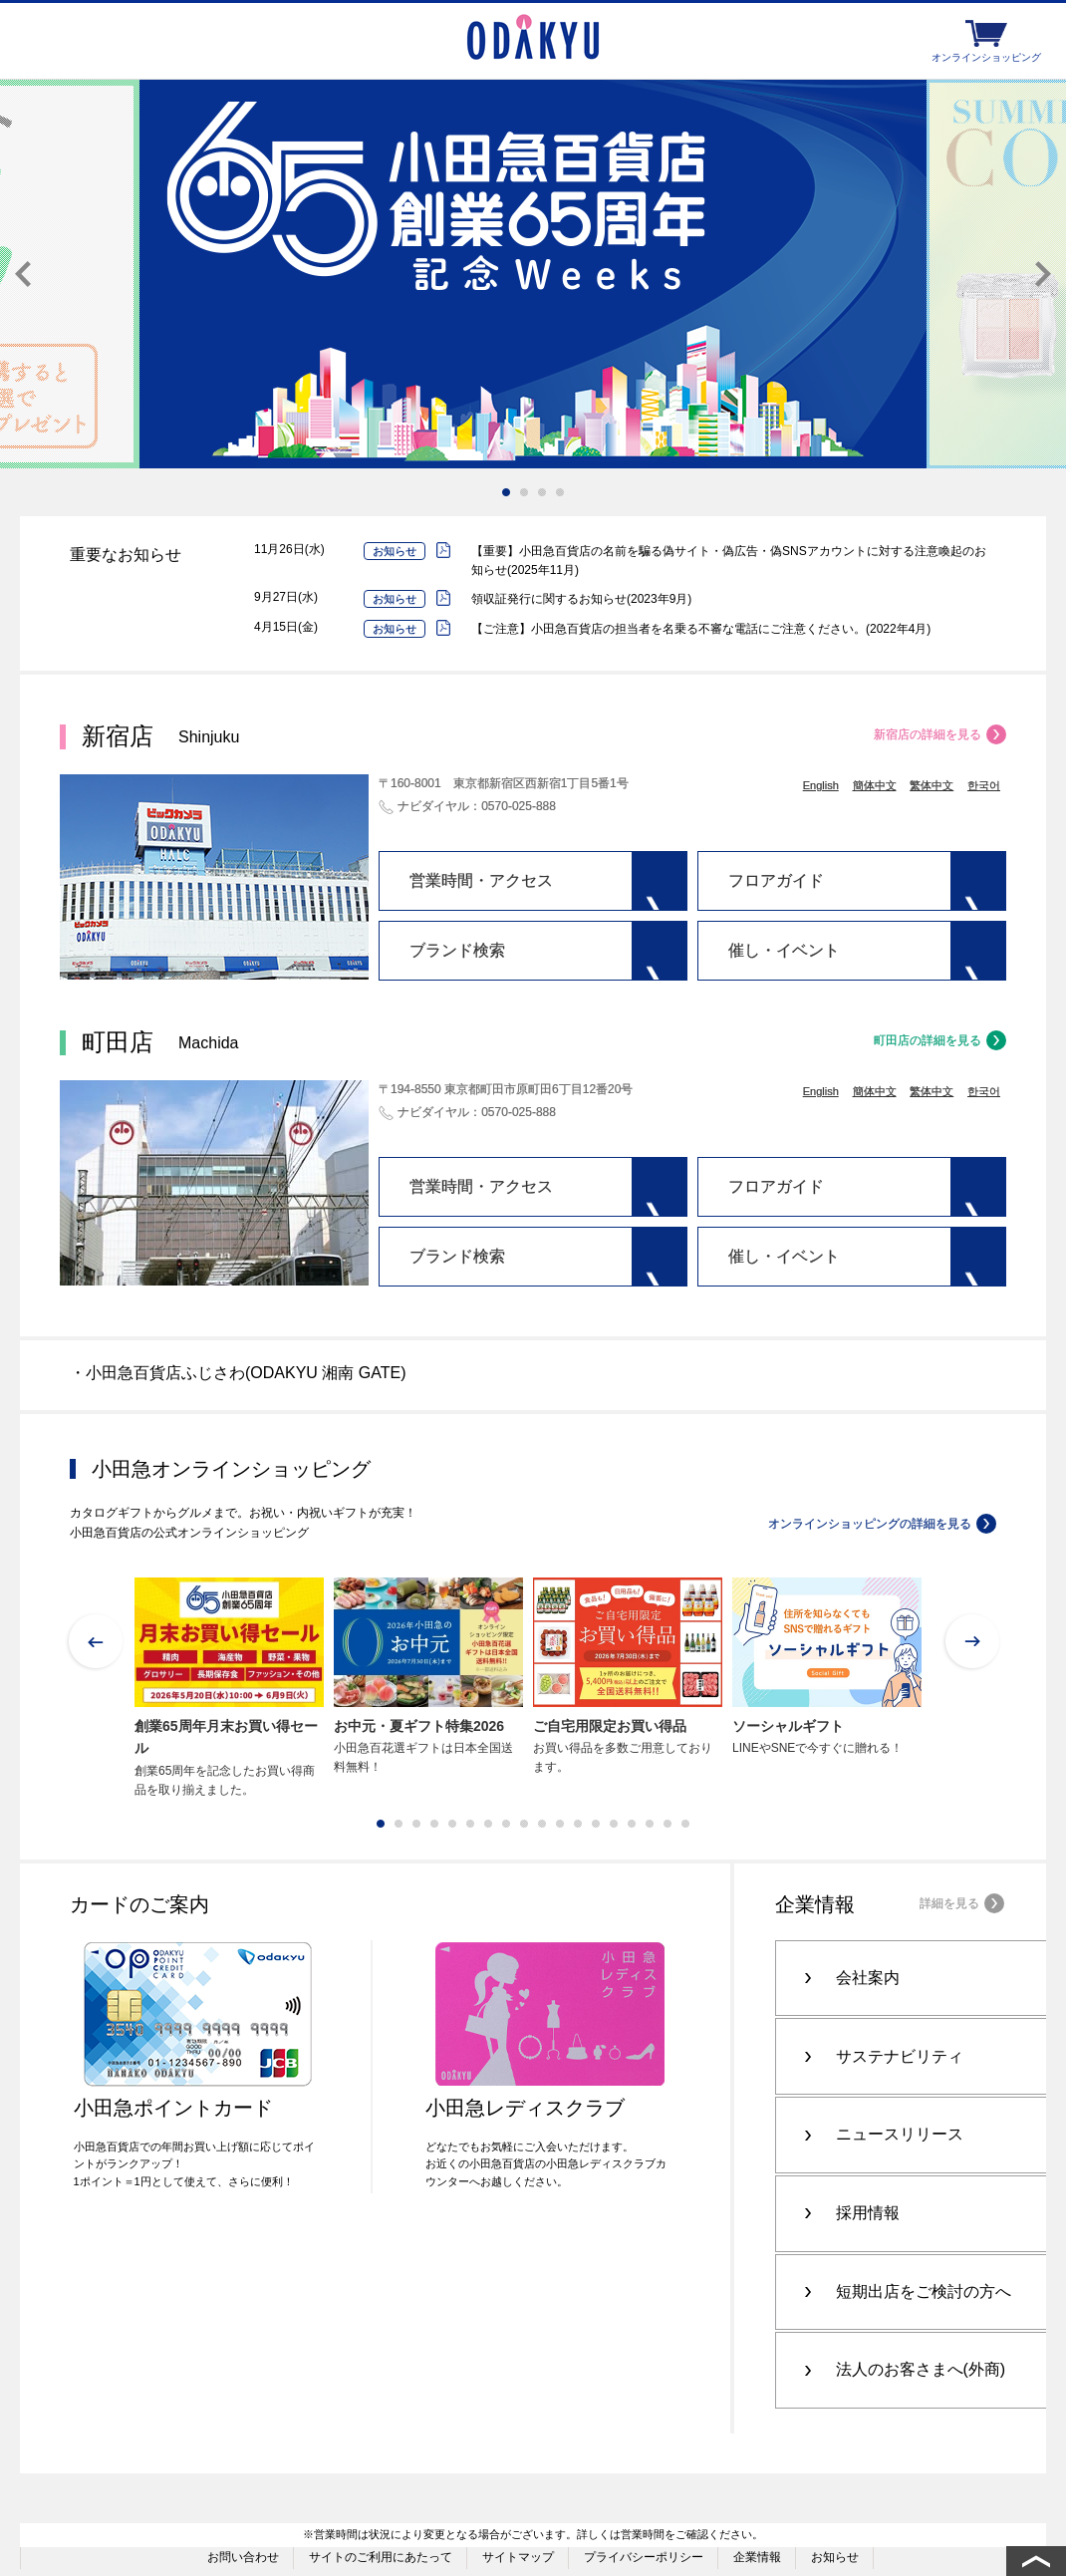 The image size is (1066, 2576). Describe the element at coordinates (243, 2498) in the screenshot. I see `お問い合わせ` at that location.